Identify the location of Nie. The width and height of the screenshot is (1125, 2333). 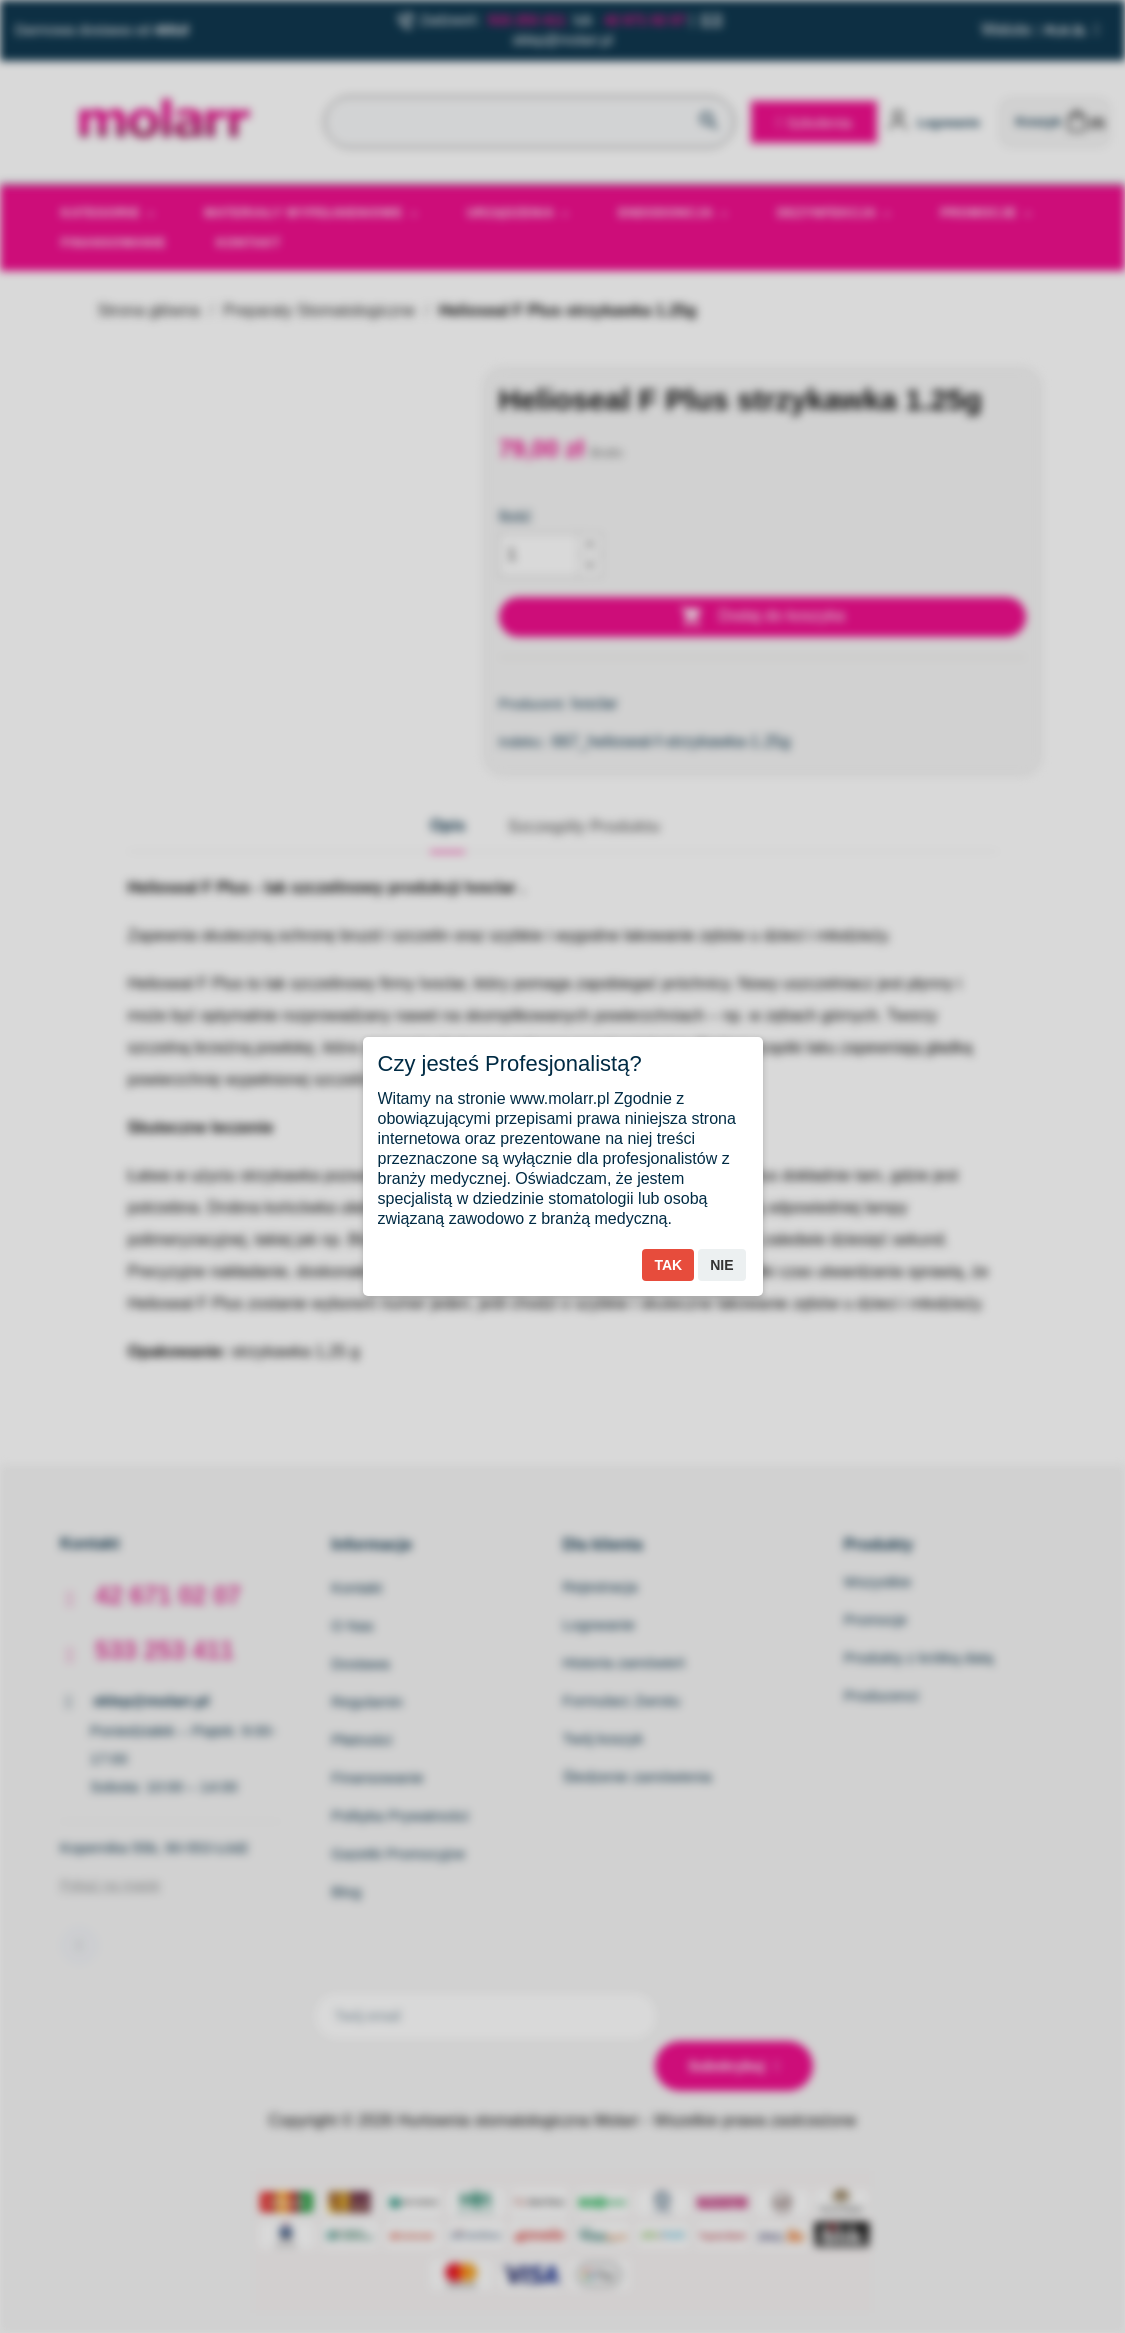
(721, 1265).